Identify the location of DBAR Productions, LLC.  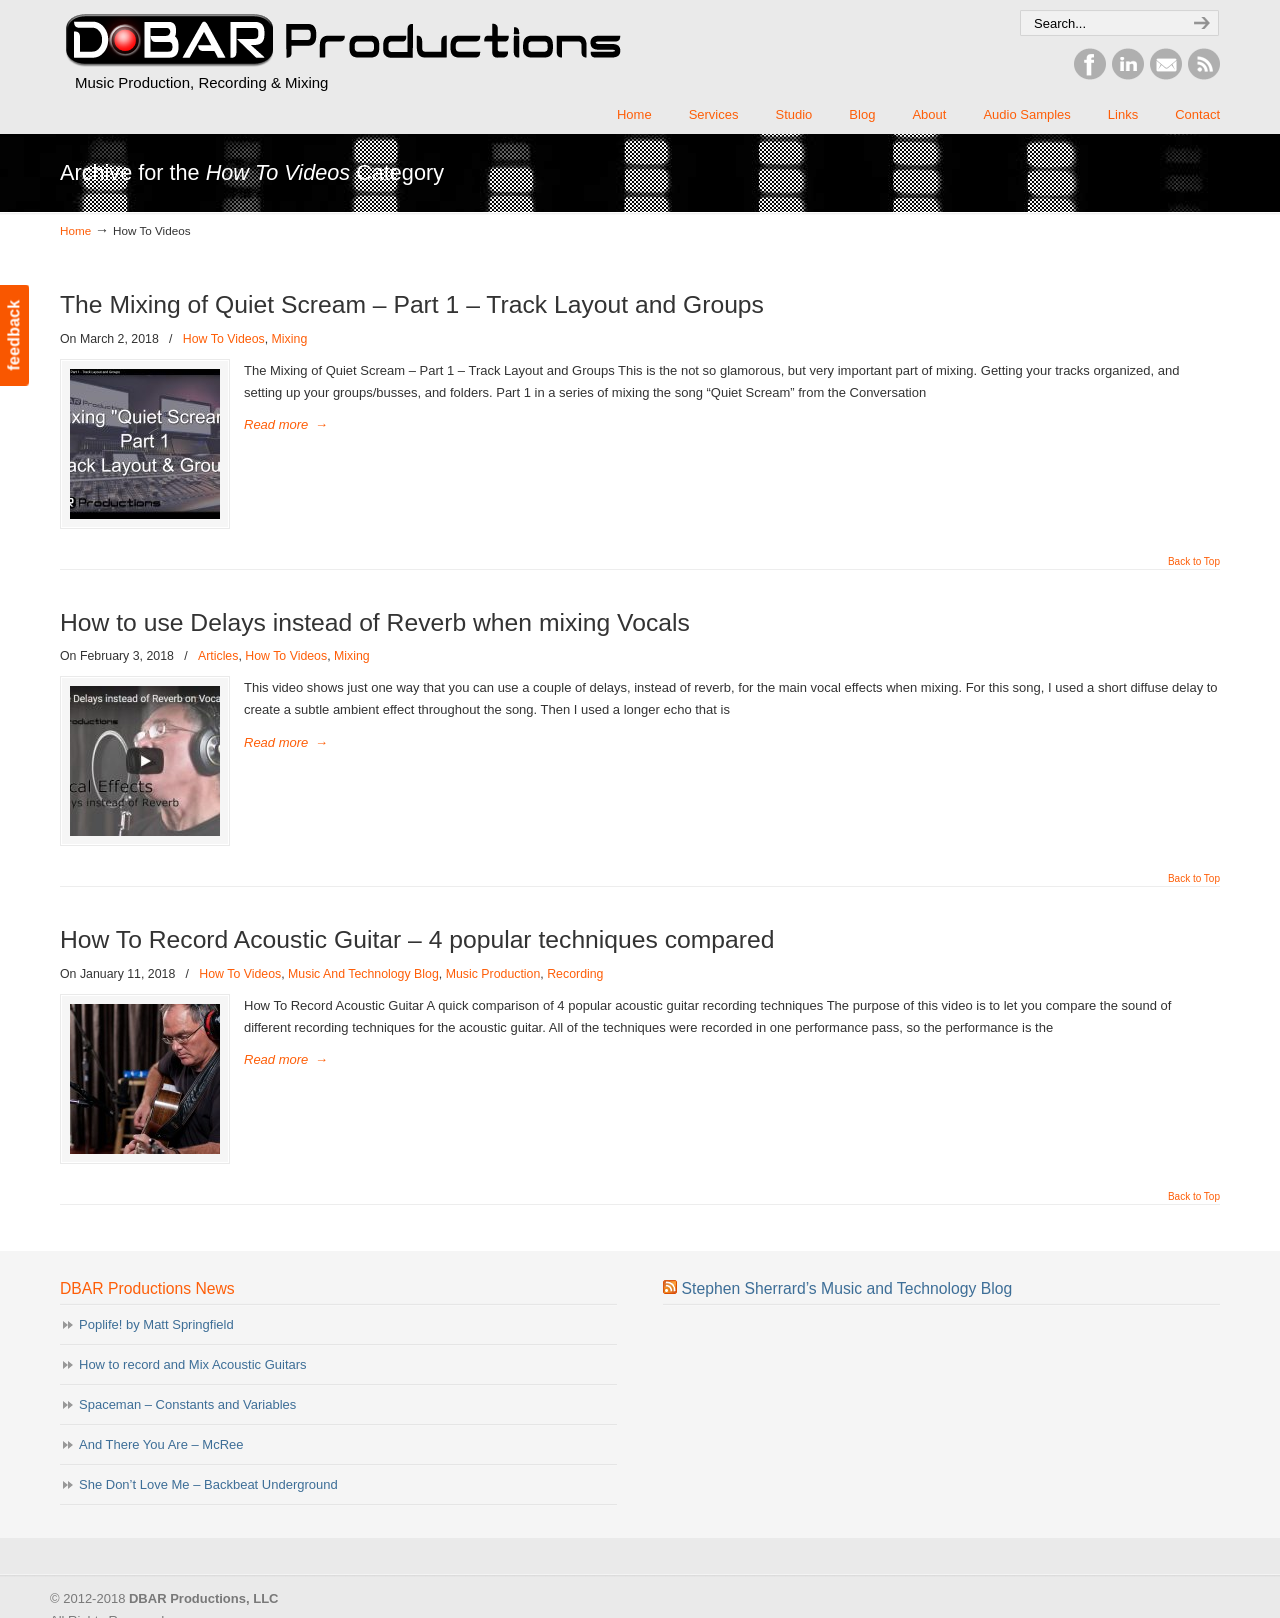
(342, 41).